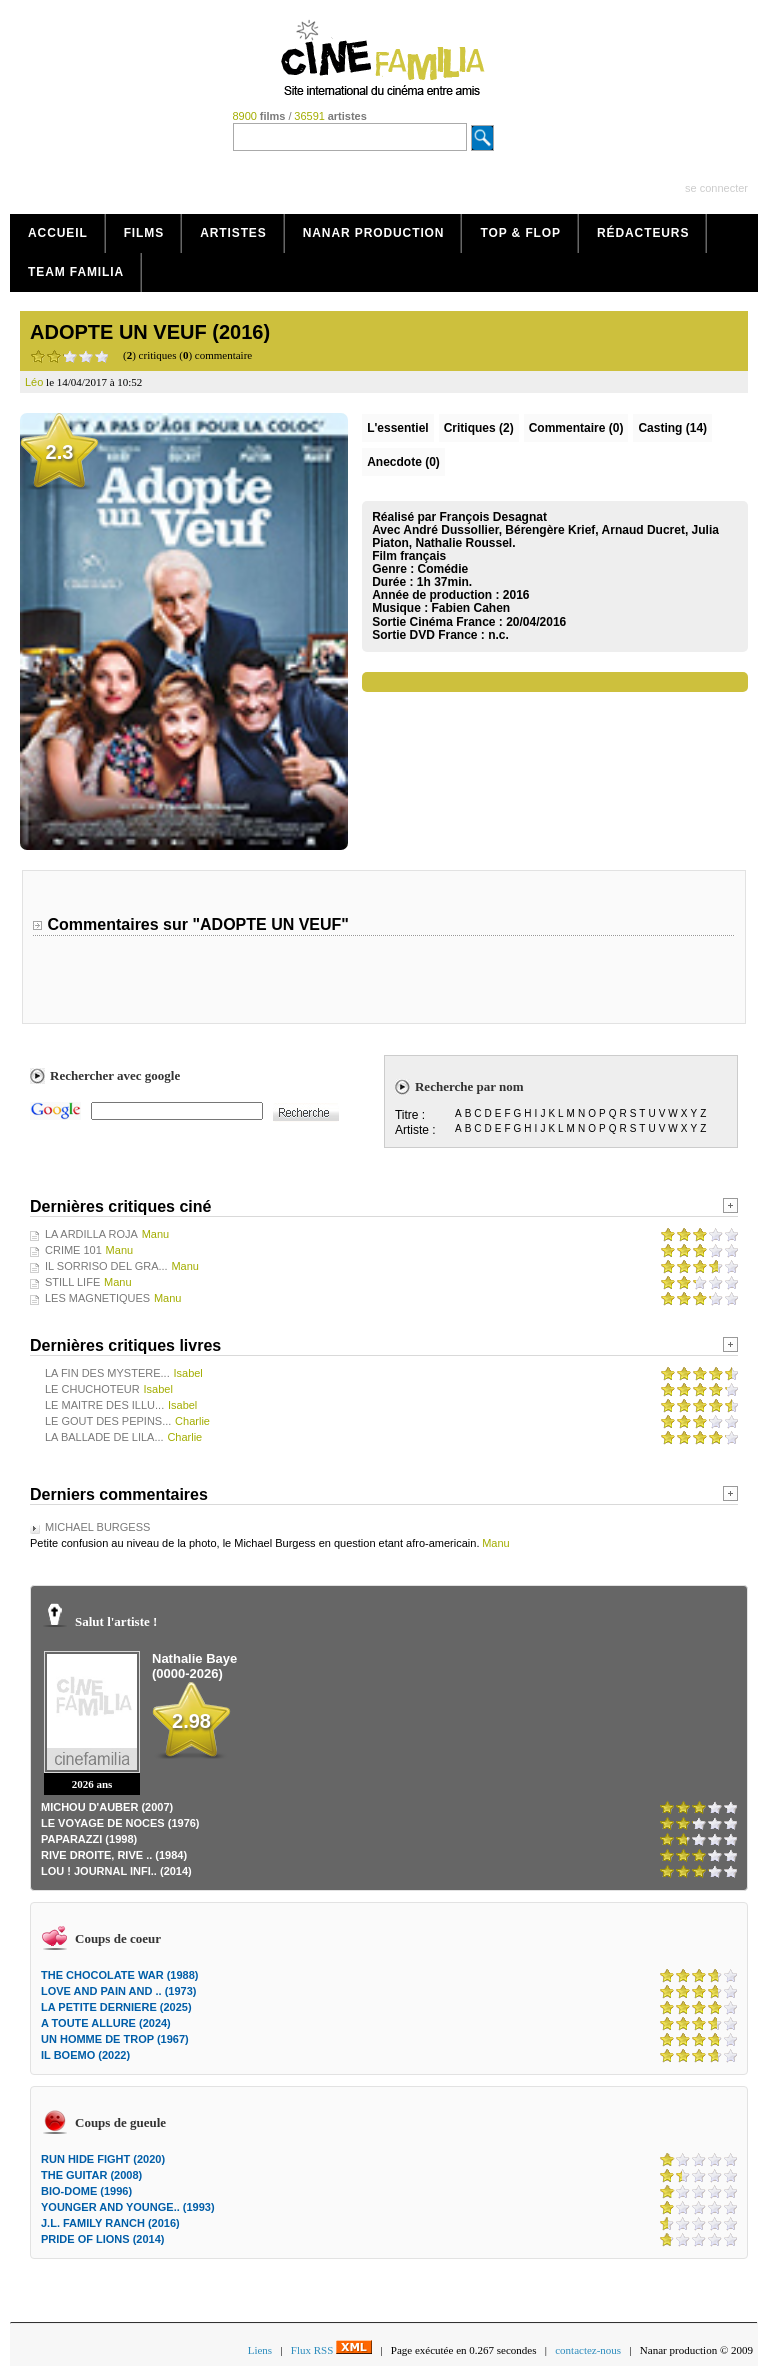 Image resolution: width=768 pixels, height=2376 pixels. I want to click on PRIDE OF LIONS (2014), so click(102, 2239).